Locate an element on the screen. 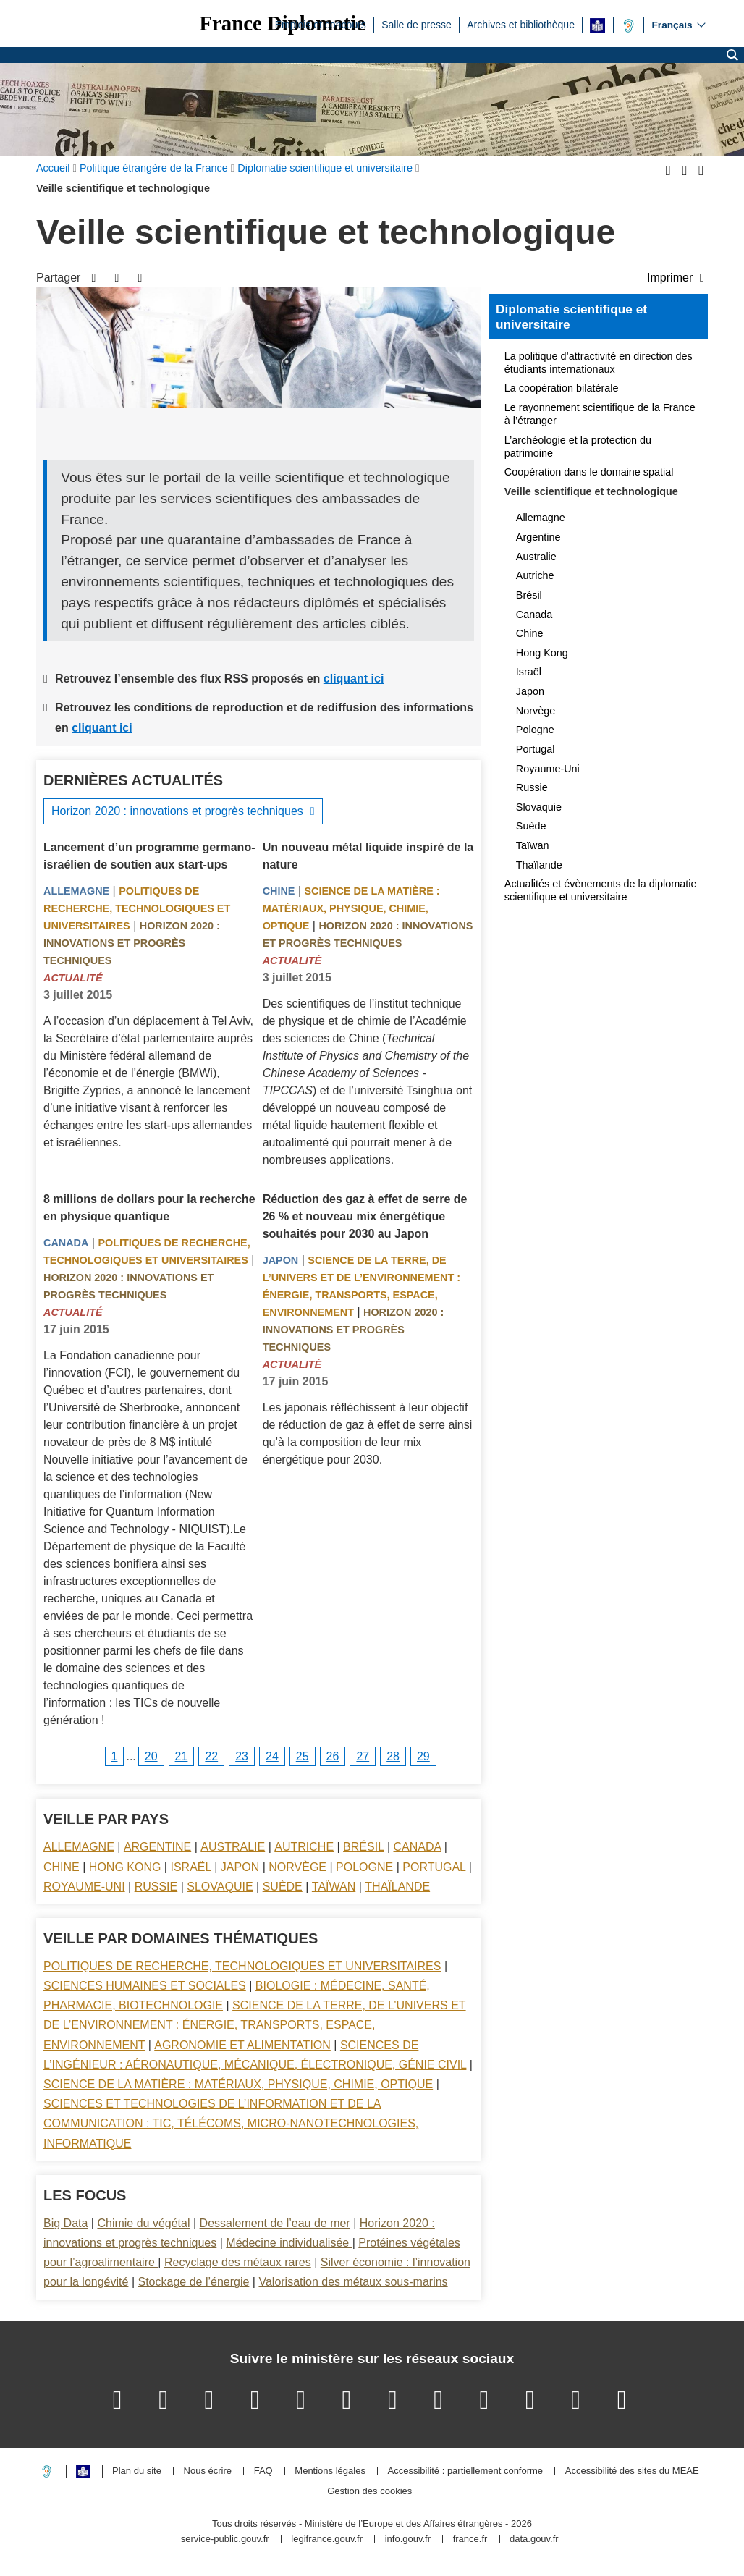 The height and width of the screenshot is (2576, 744). service-public.gouv.fr is located at coordinates (225, 2539).